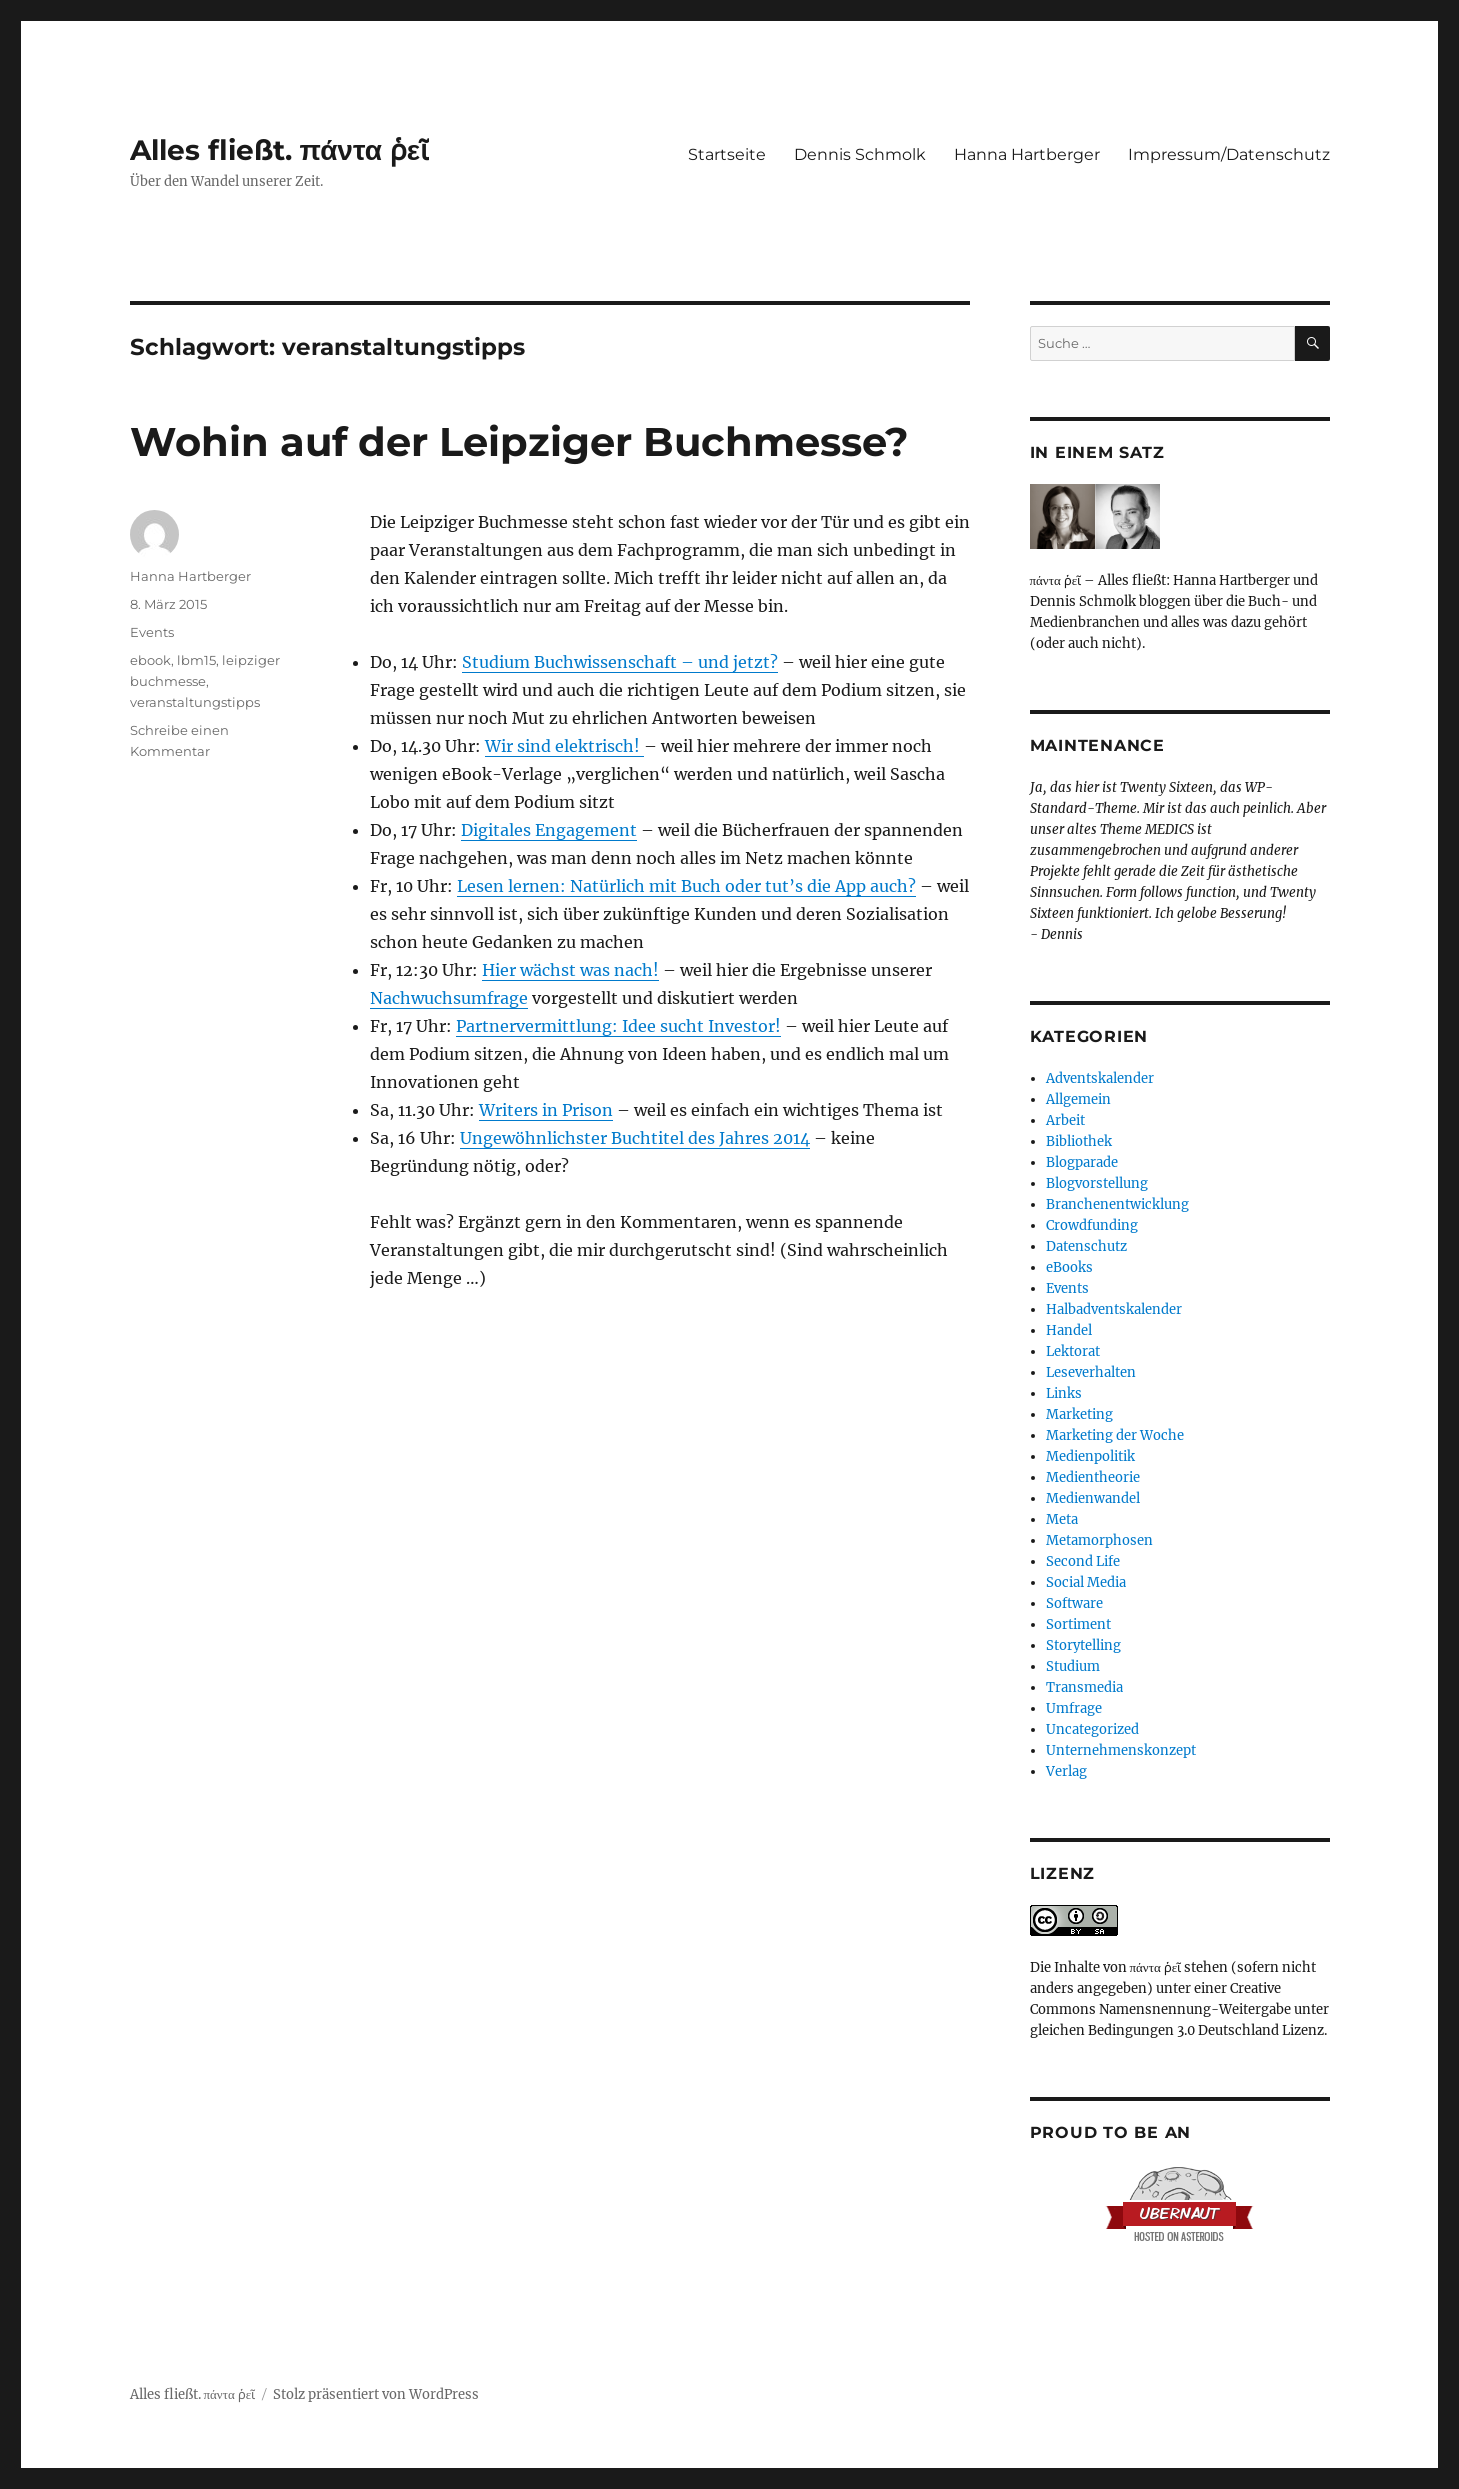 Image resolution: width=1459 pixels, height=2489 pixels. I want to click on Digitales Engagement, so click(549, 830).